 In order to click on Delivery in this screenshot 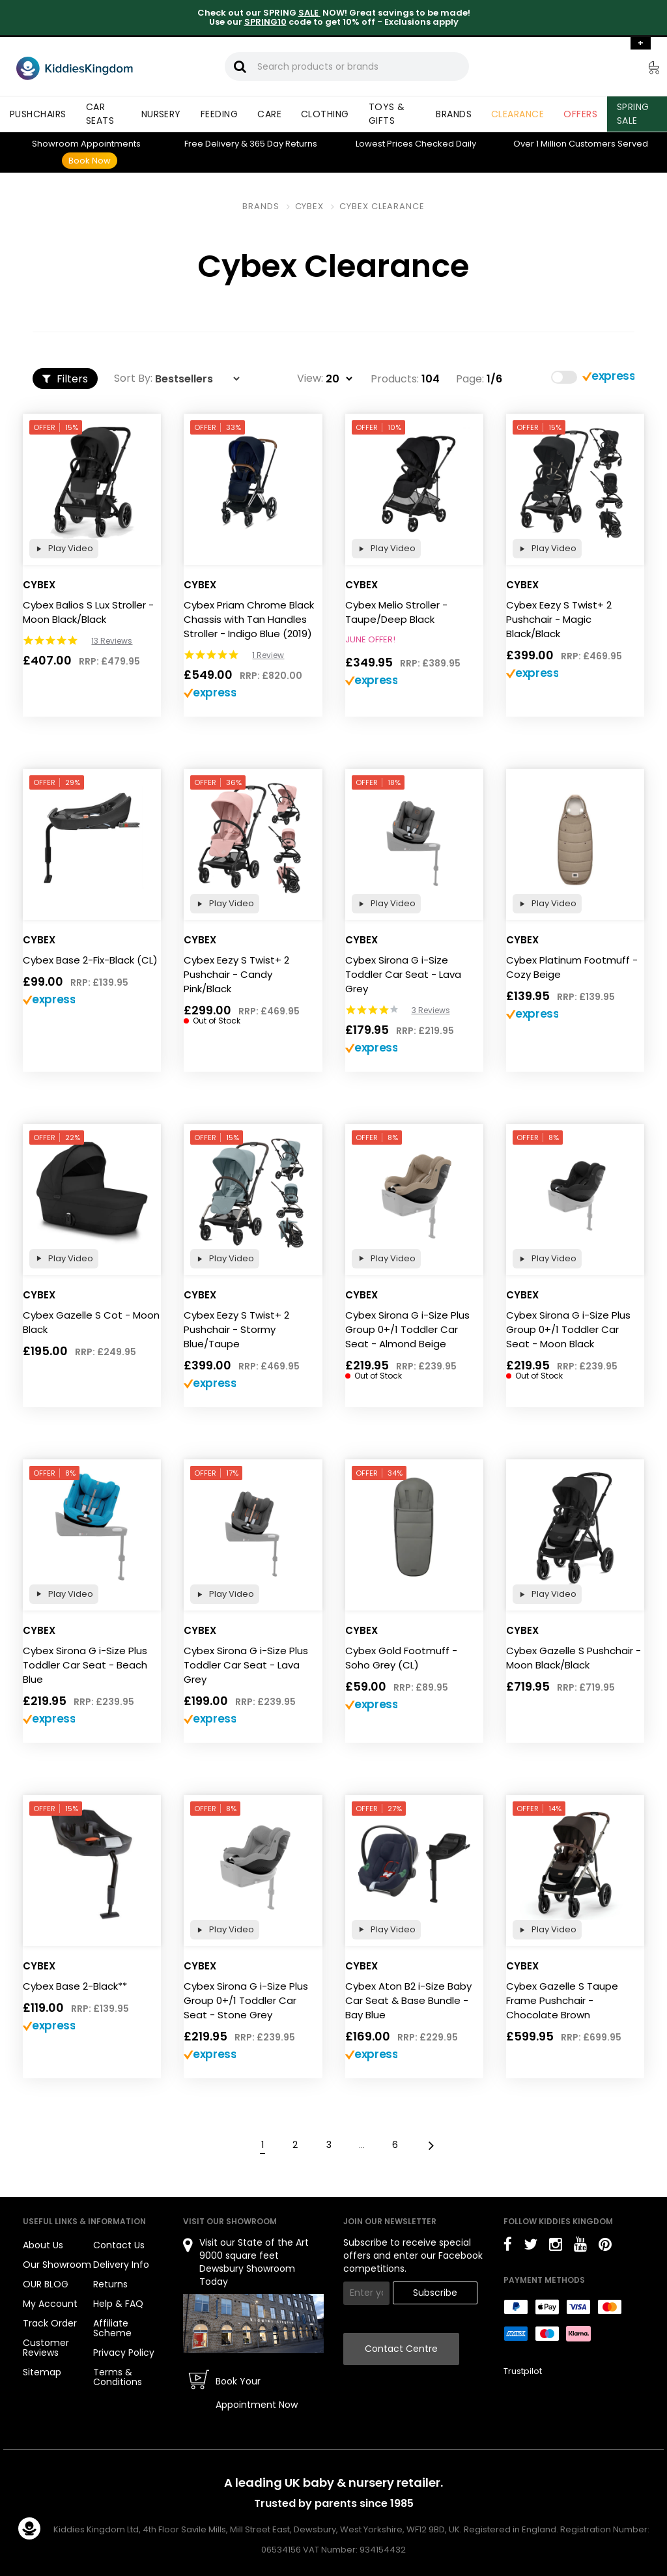, I will do `click(211, 143)`.